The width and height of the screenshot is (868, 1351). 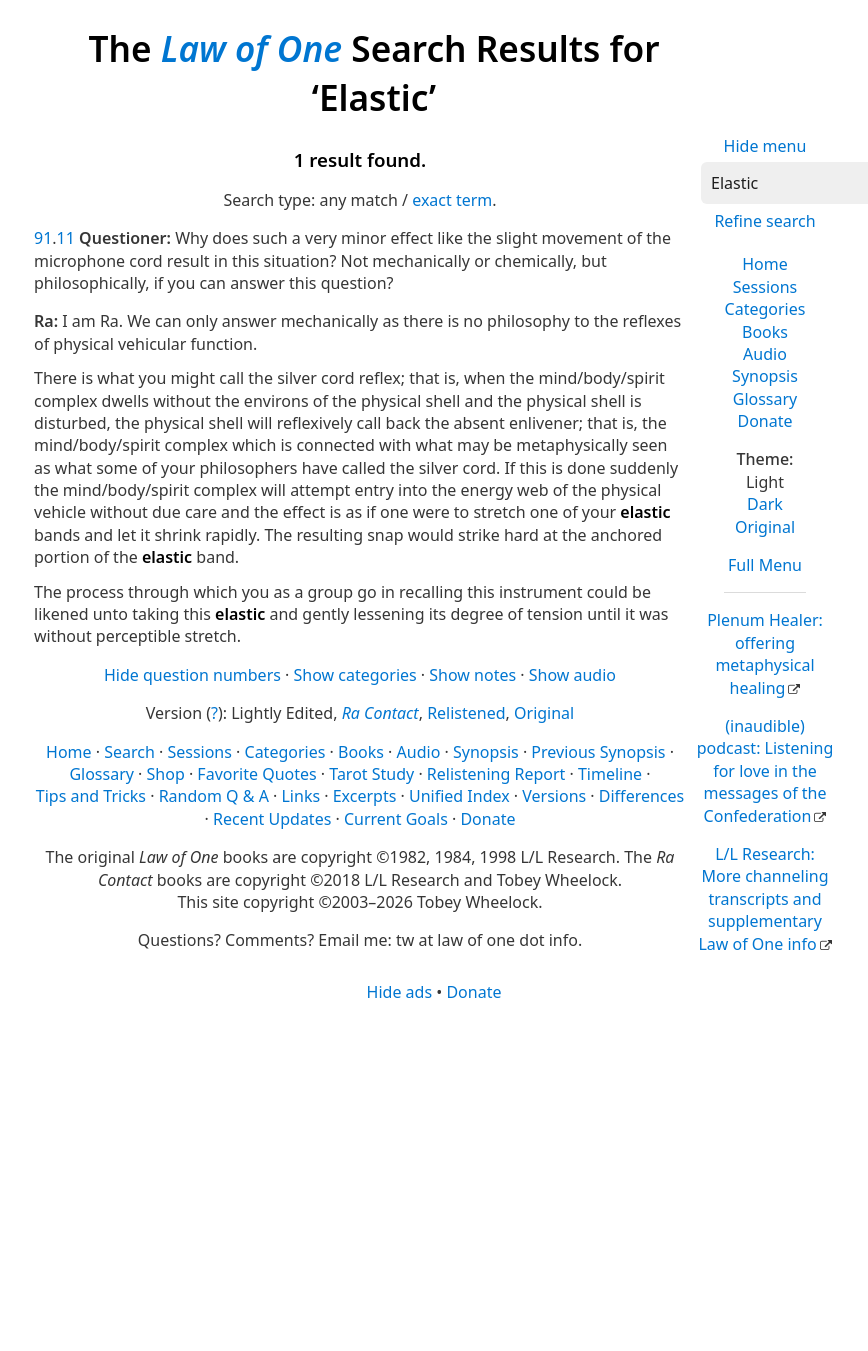 I want to click on Full Menu, so click(x=765, y=565).